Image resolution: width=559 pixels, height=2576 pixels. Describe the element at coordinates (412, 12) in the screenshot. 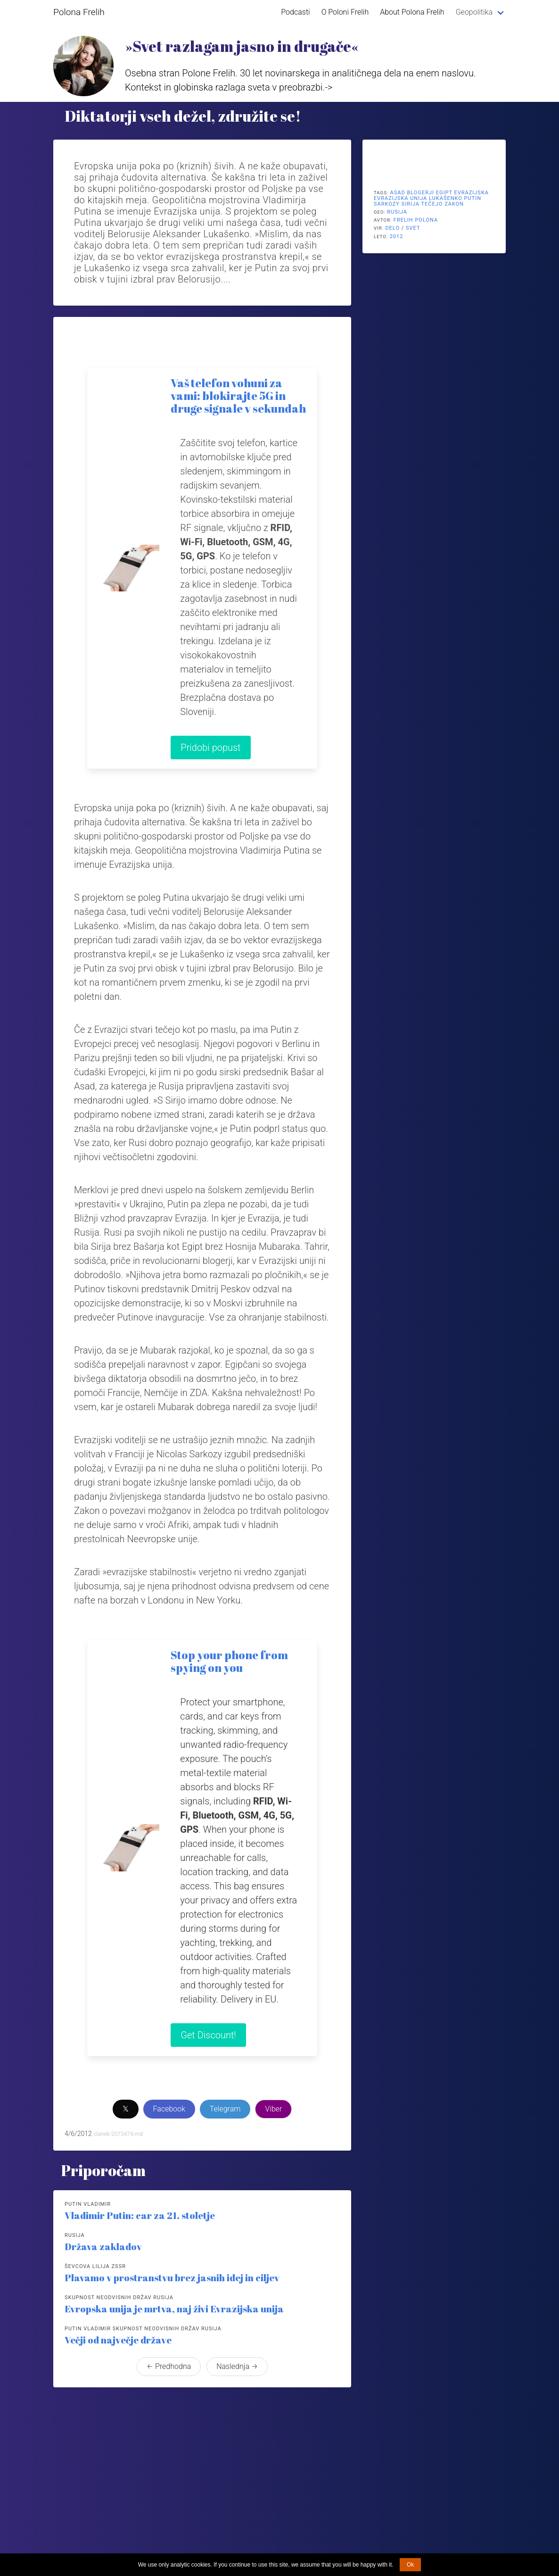

I see `About Polona Frelih` at that location.